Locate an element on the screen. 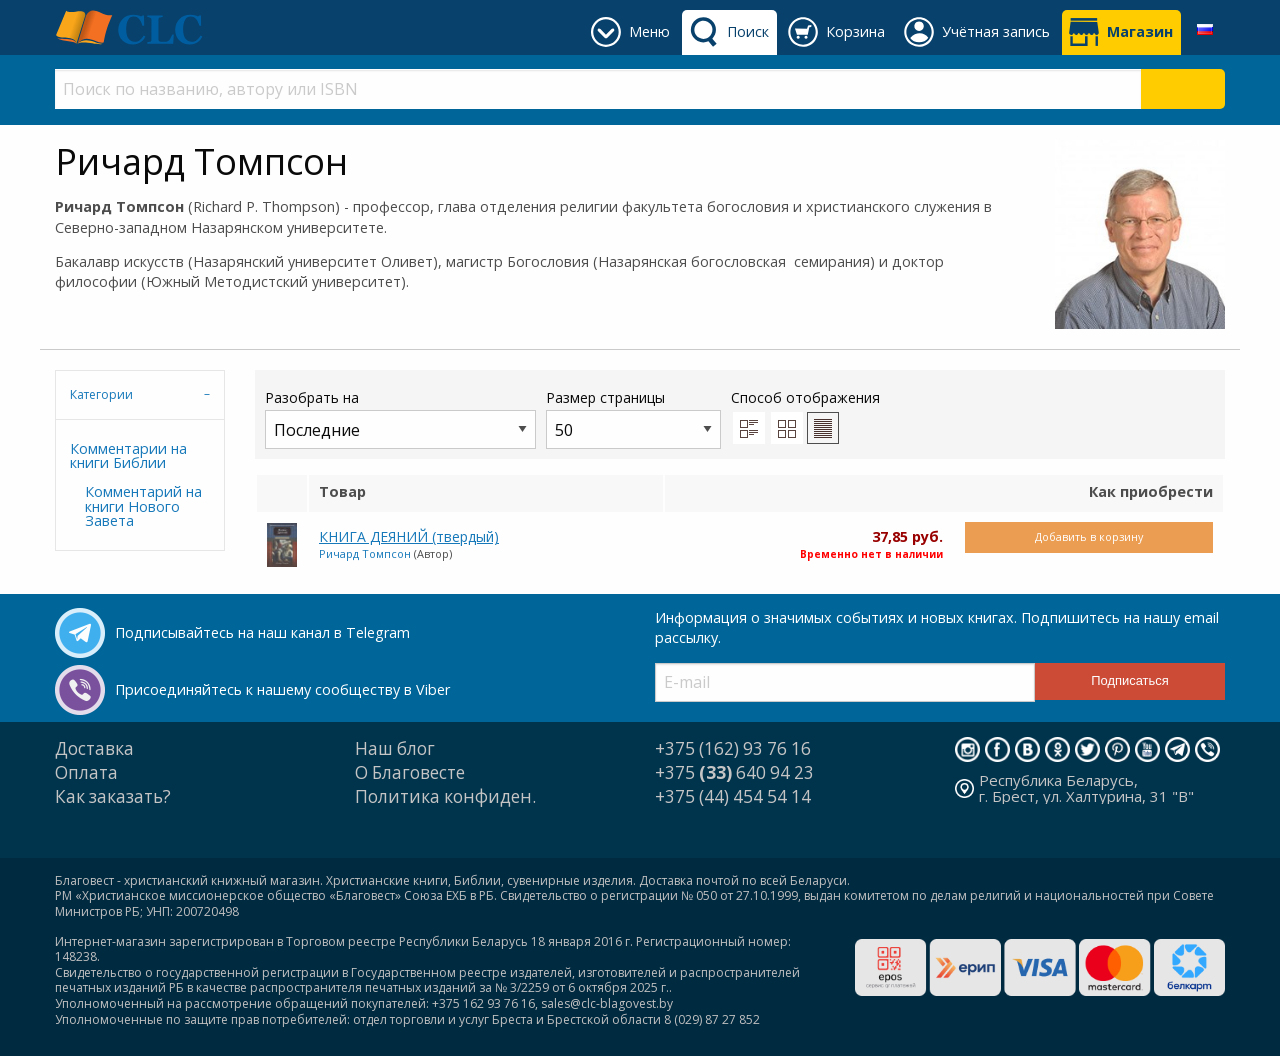 This screenshot has width=1280, height=1056. +375 640 94 23 is located at coordinates (734, 772).